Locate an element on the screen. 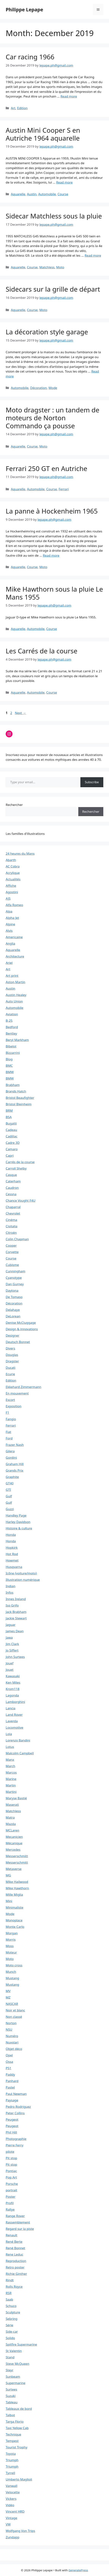  Metaverse is located at coordinates (14, 1869).